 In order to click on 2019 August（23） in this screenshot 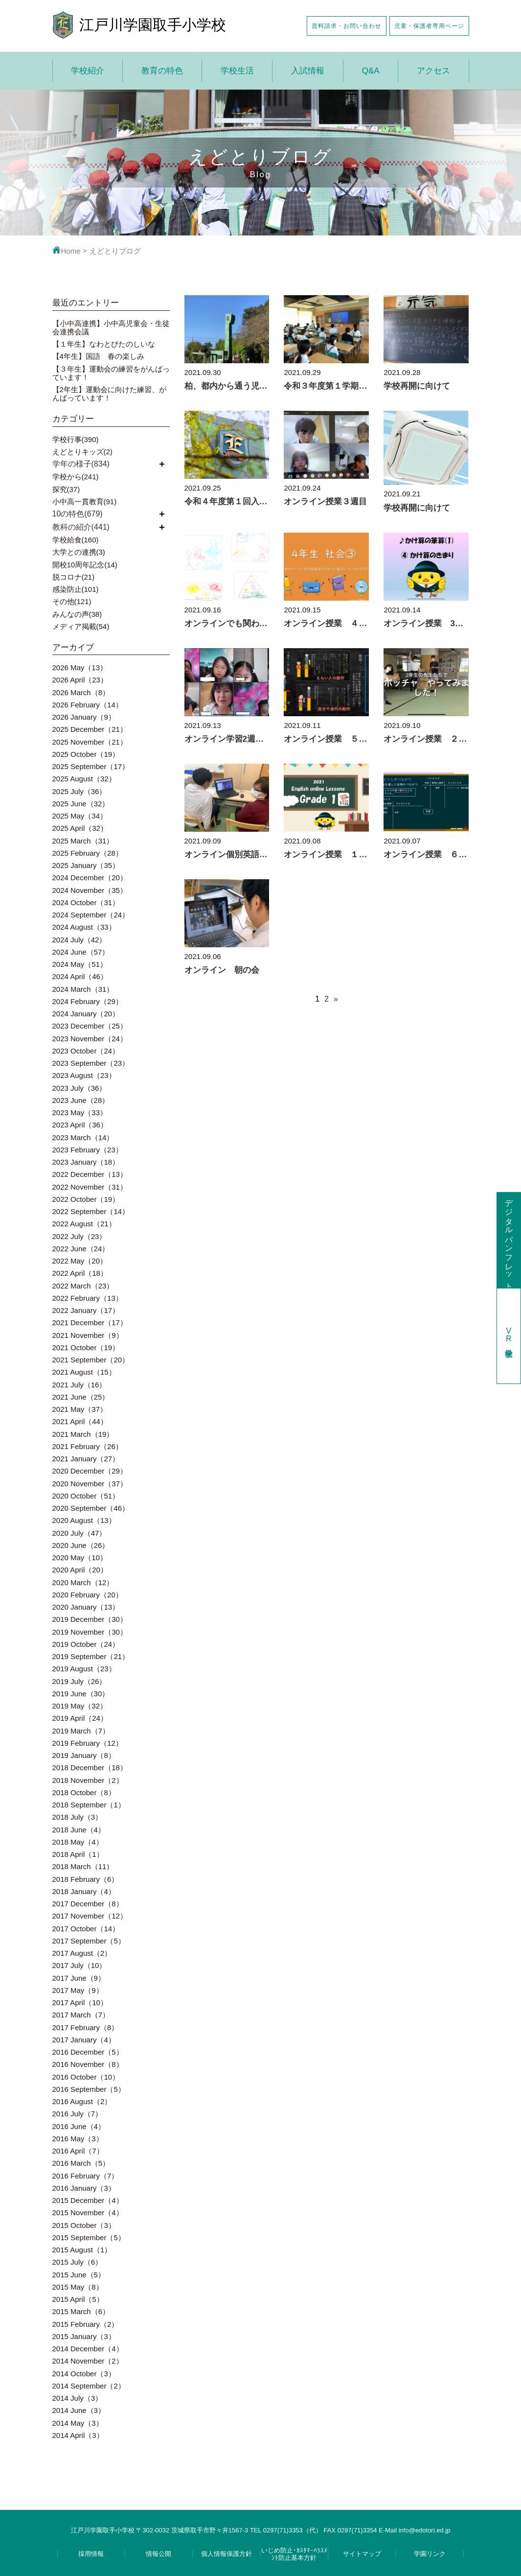, I will do `click(84, 1668)`.